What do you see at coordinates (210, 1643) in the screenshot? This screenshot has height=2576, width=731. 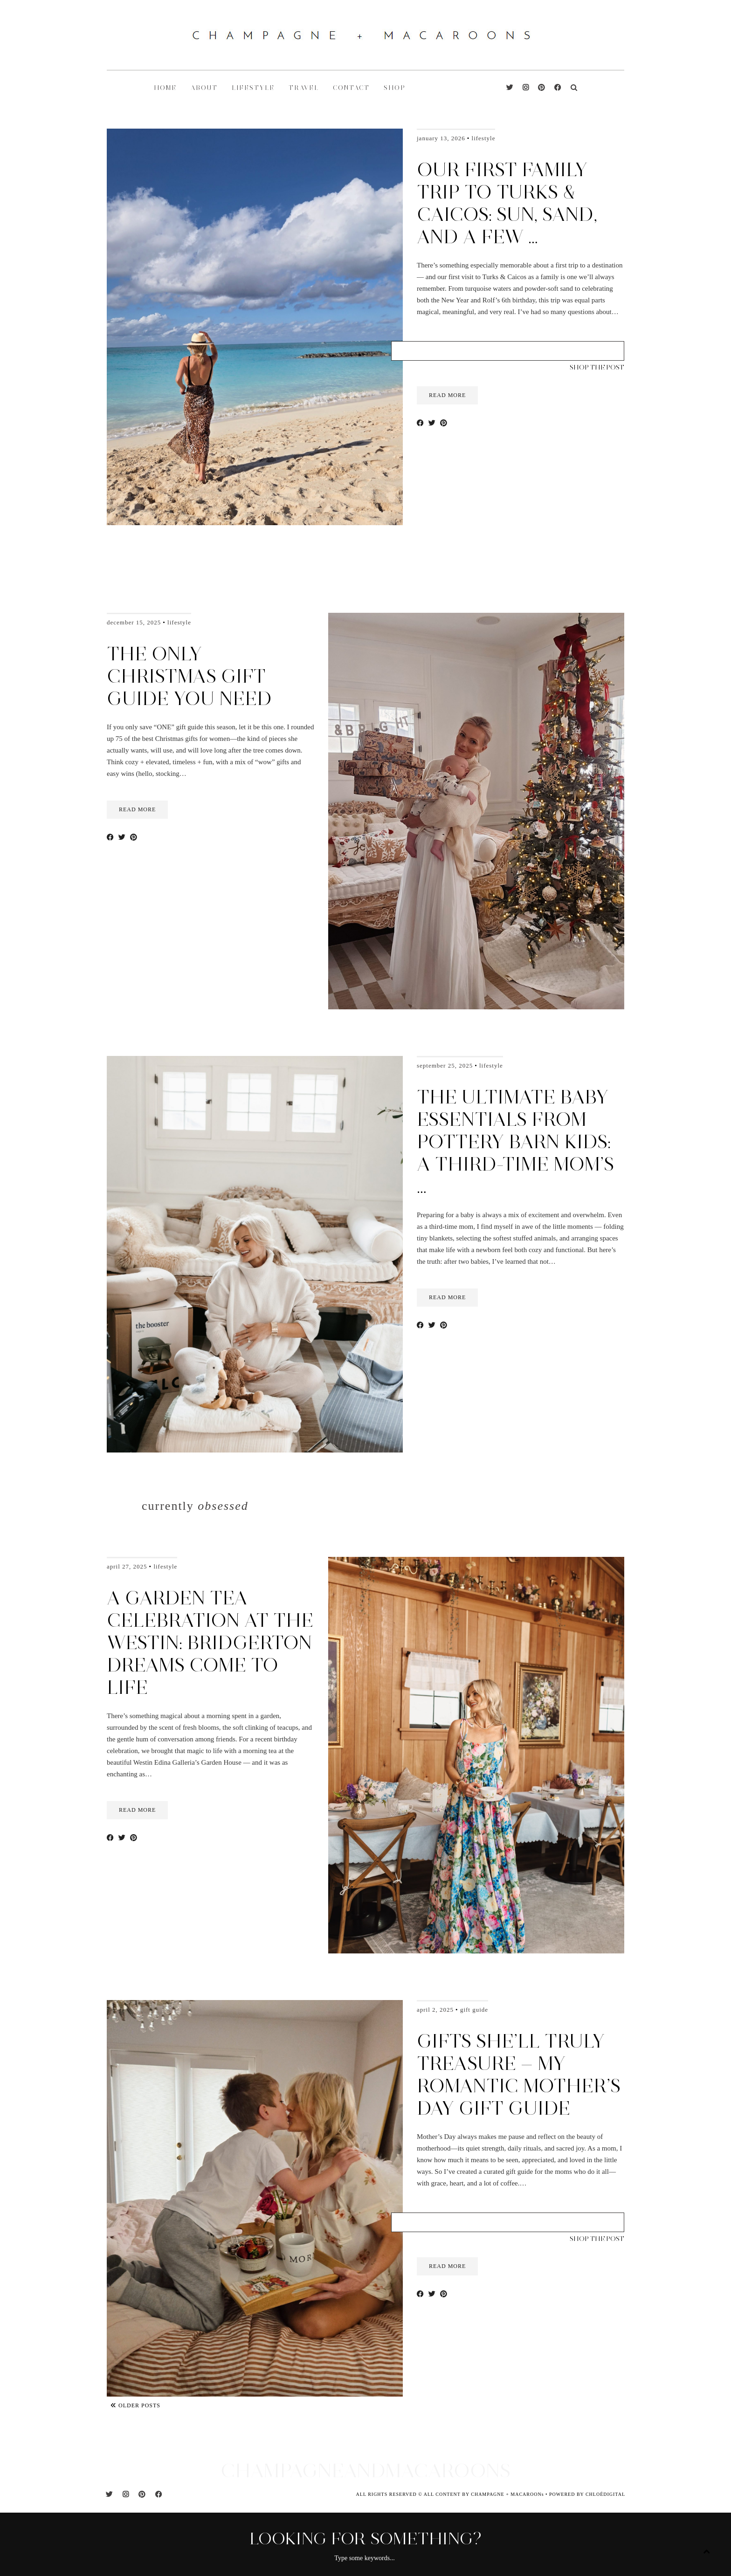 I see `A Garden Tea Celebration at the Westin: Bridgerton Dreams Come to Life` at bounding box center [210, 1643].